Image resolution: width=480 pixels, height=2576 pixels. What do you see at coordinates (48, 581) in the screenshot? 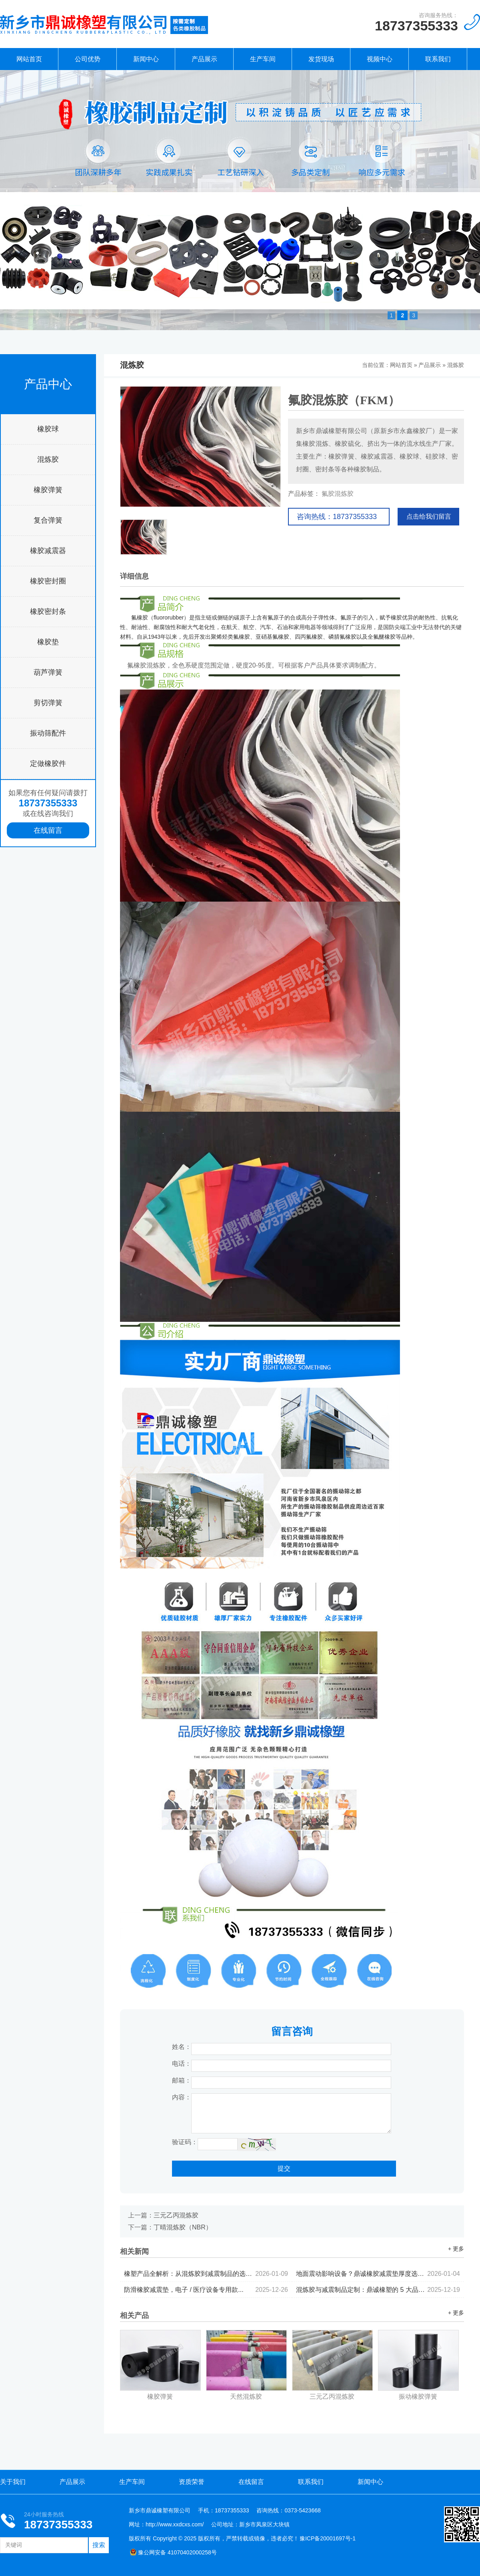
I see `橡胶密封圈` at bounding box center [48, 581].